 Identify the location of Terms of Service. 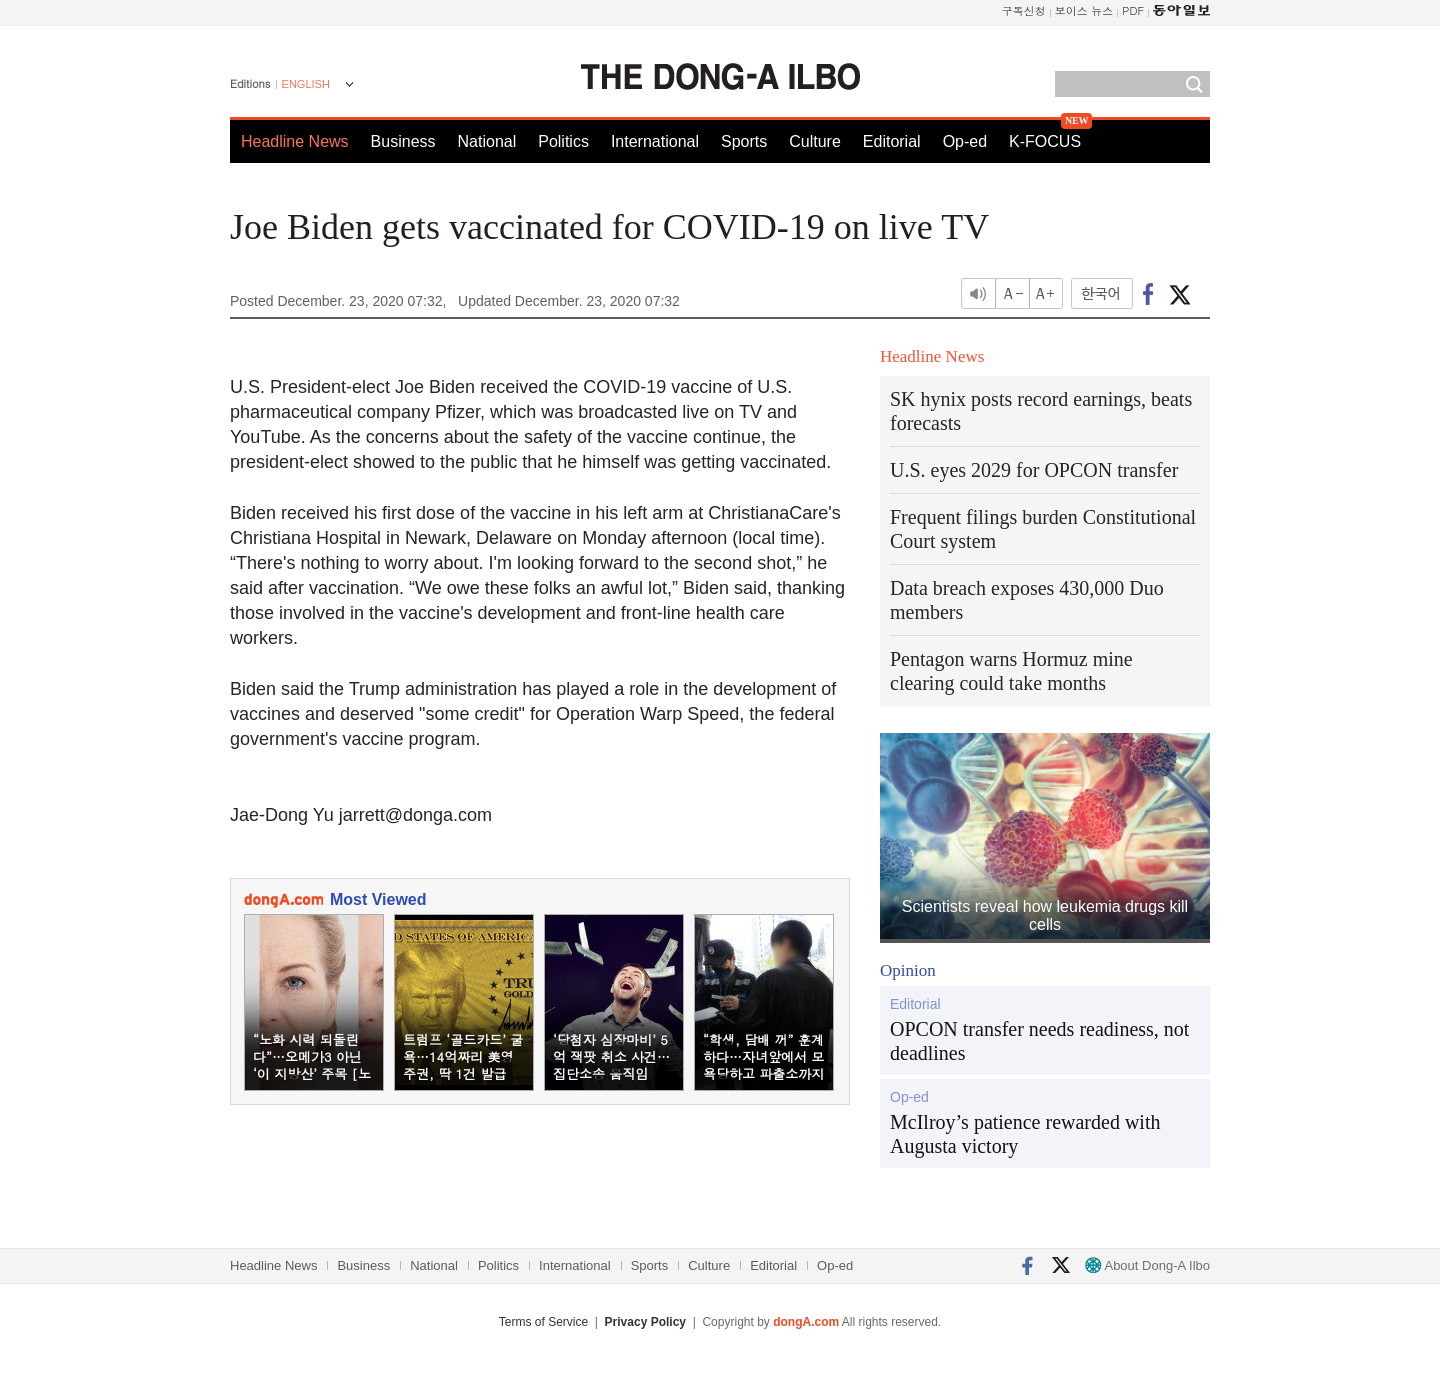
(543, 1322).